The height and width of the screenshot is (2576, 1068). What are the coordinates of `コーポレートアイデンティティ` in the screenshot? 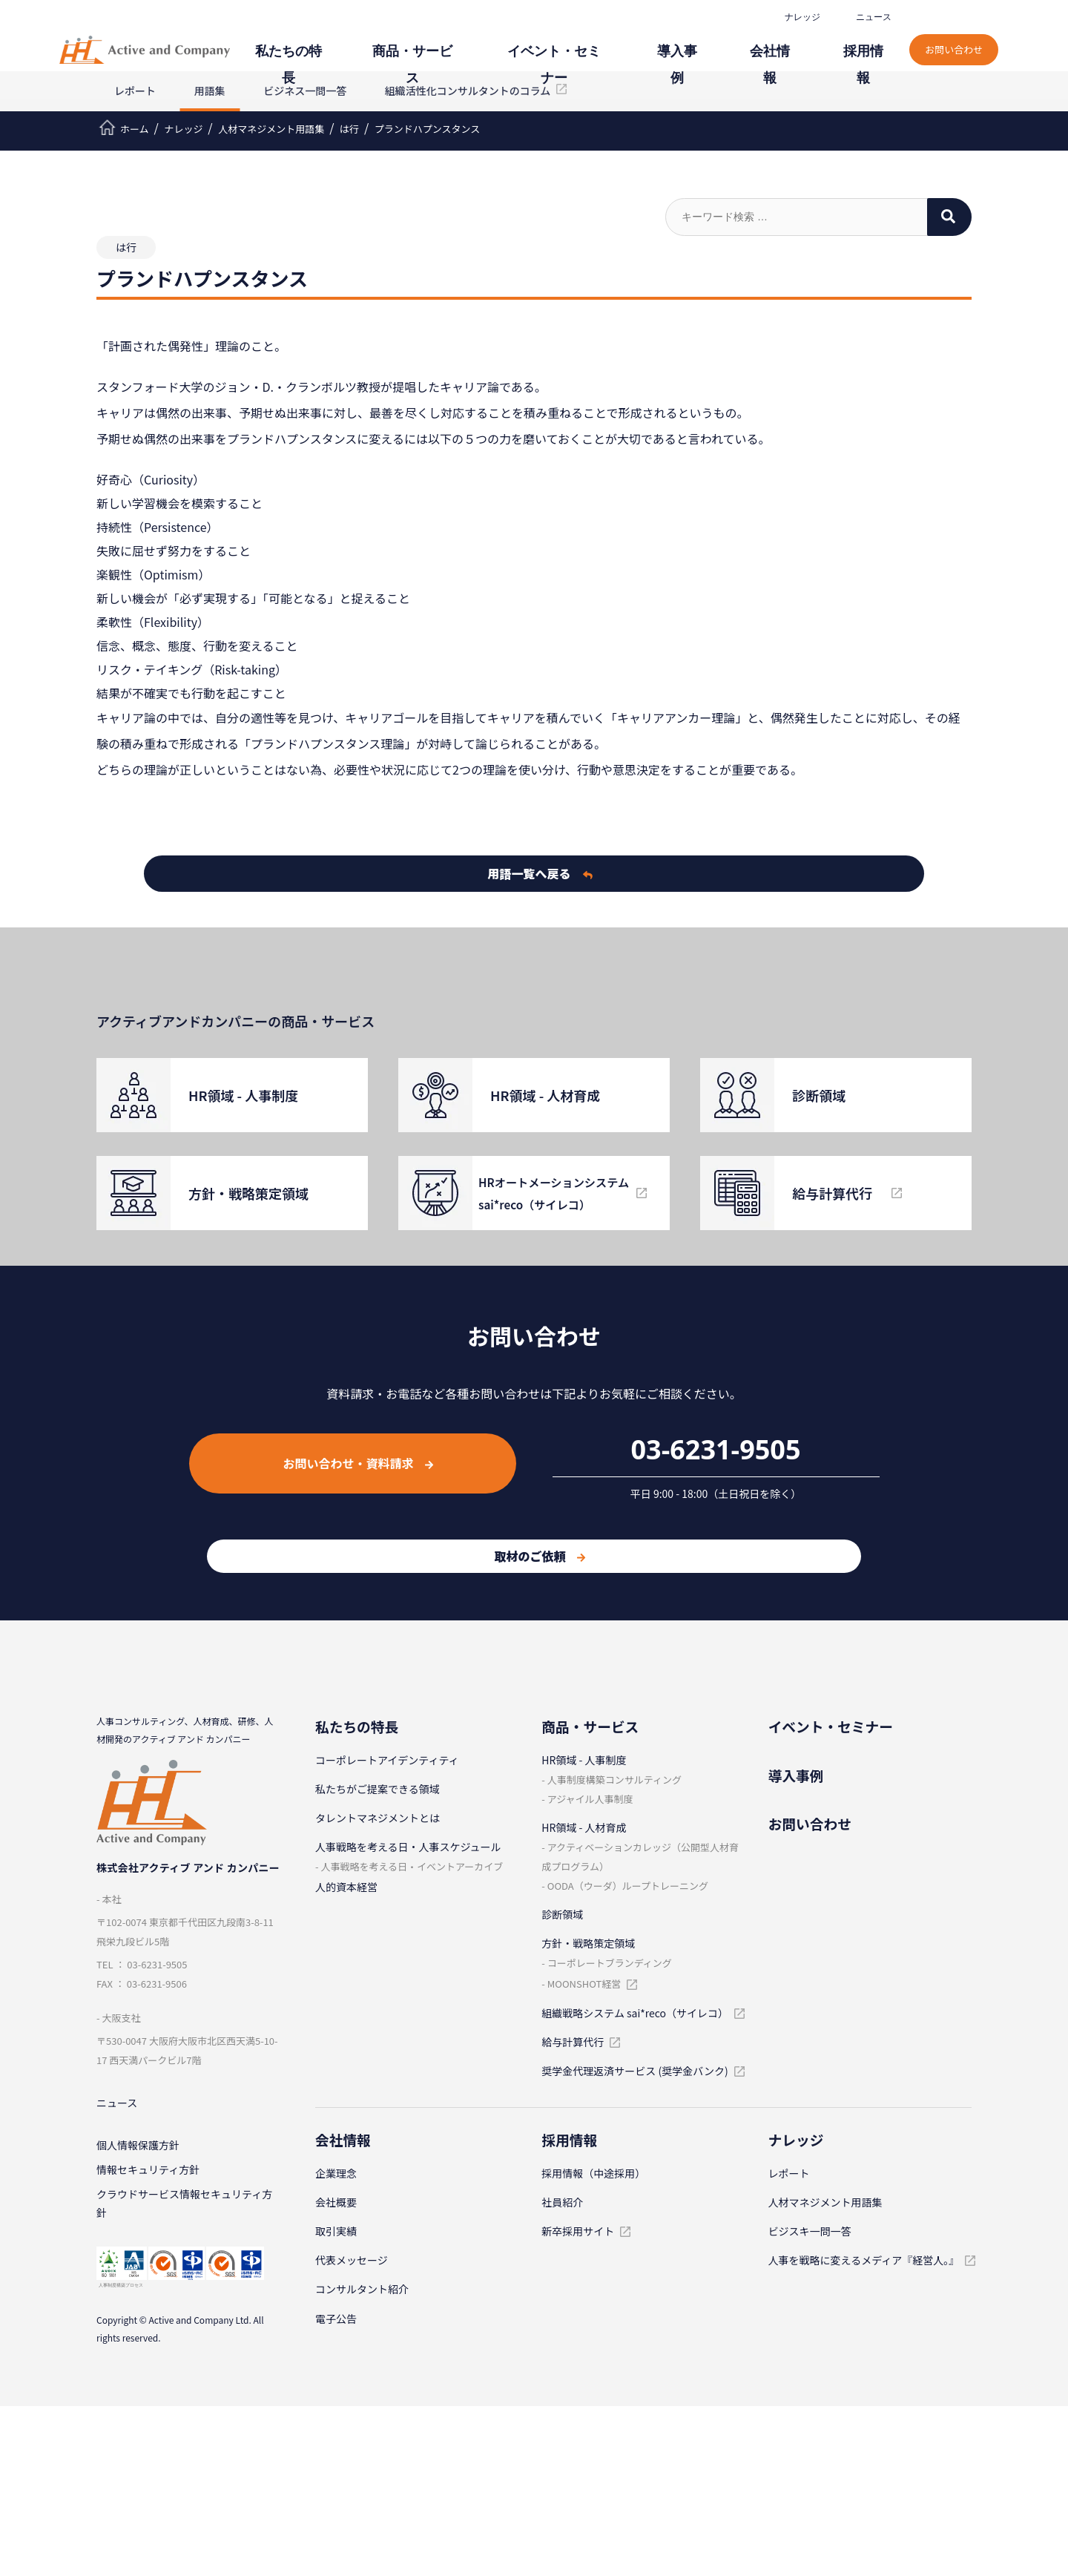 It's located at (387, 1759).